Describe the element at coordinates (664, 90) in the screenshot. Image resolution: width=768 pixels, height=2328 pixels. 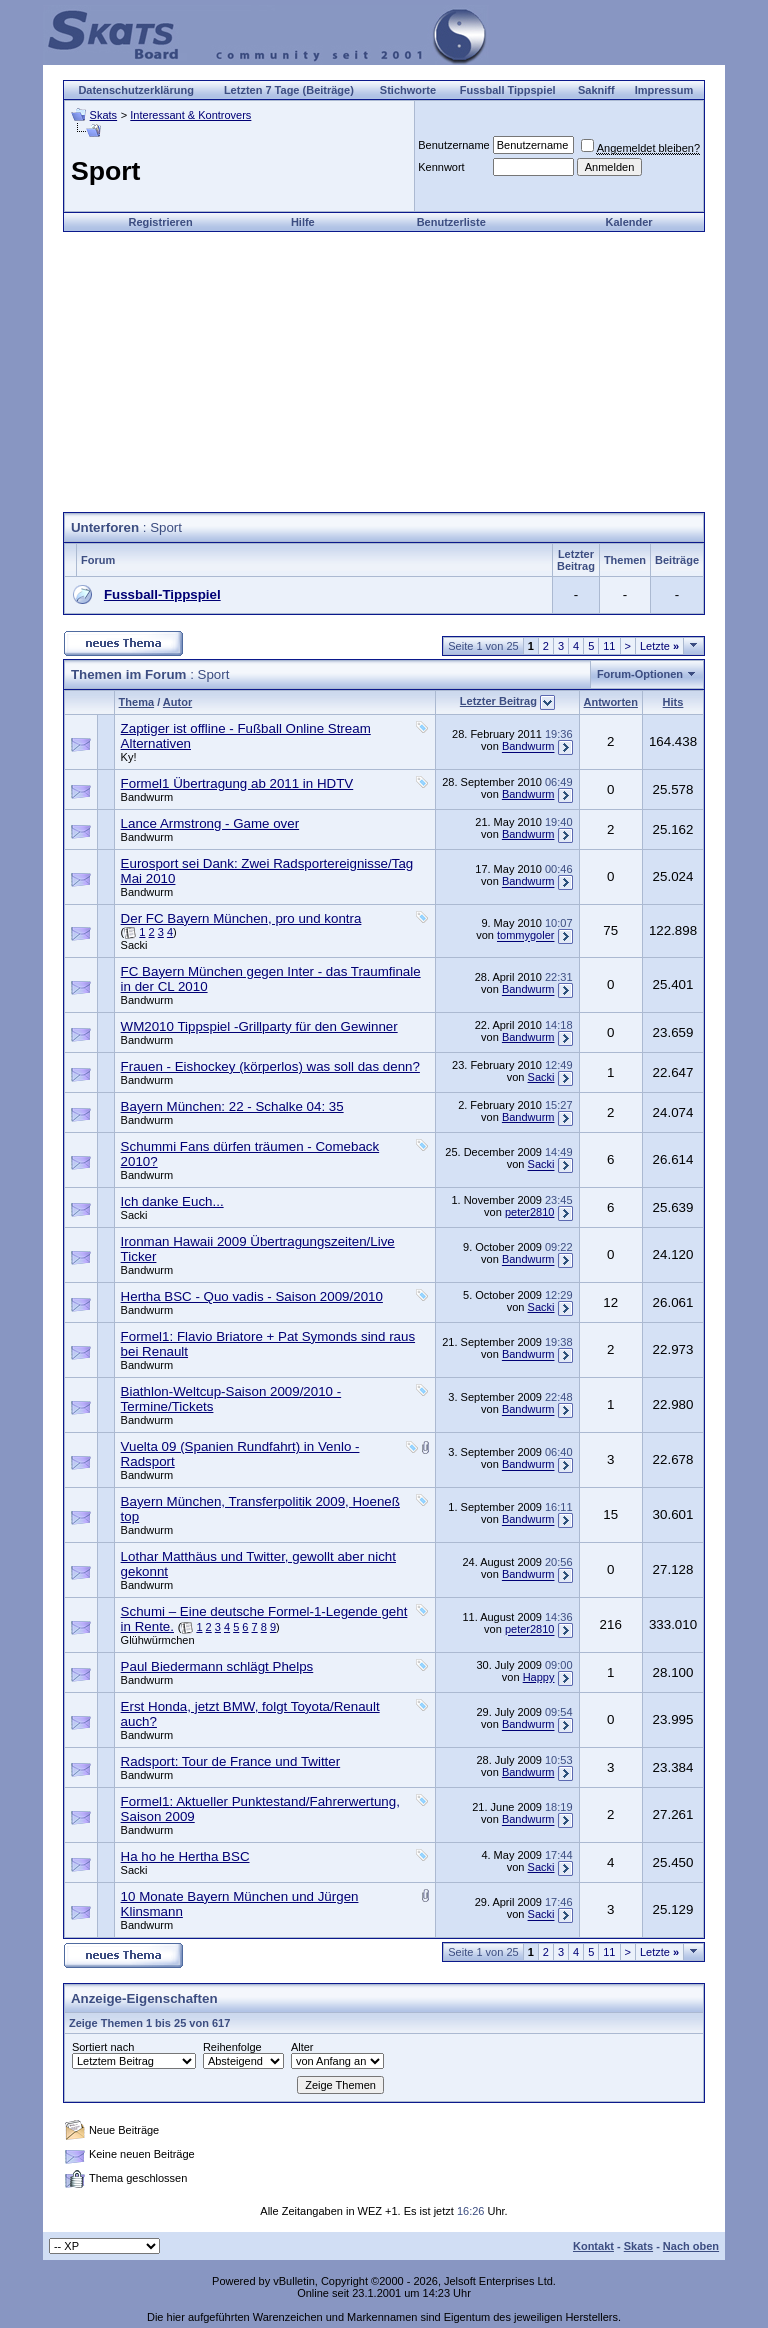
I see `Impressum` at that location.